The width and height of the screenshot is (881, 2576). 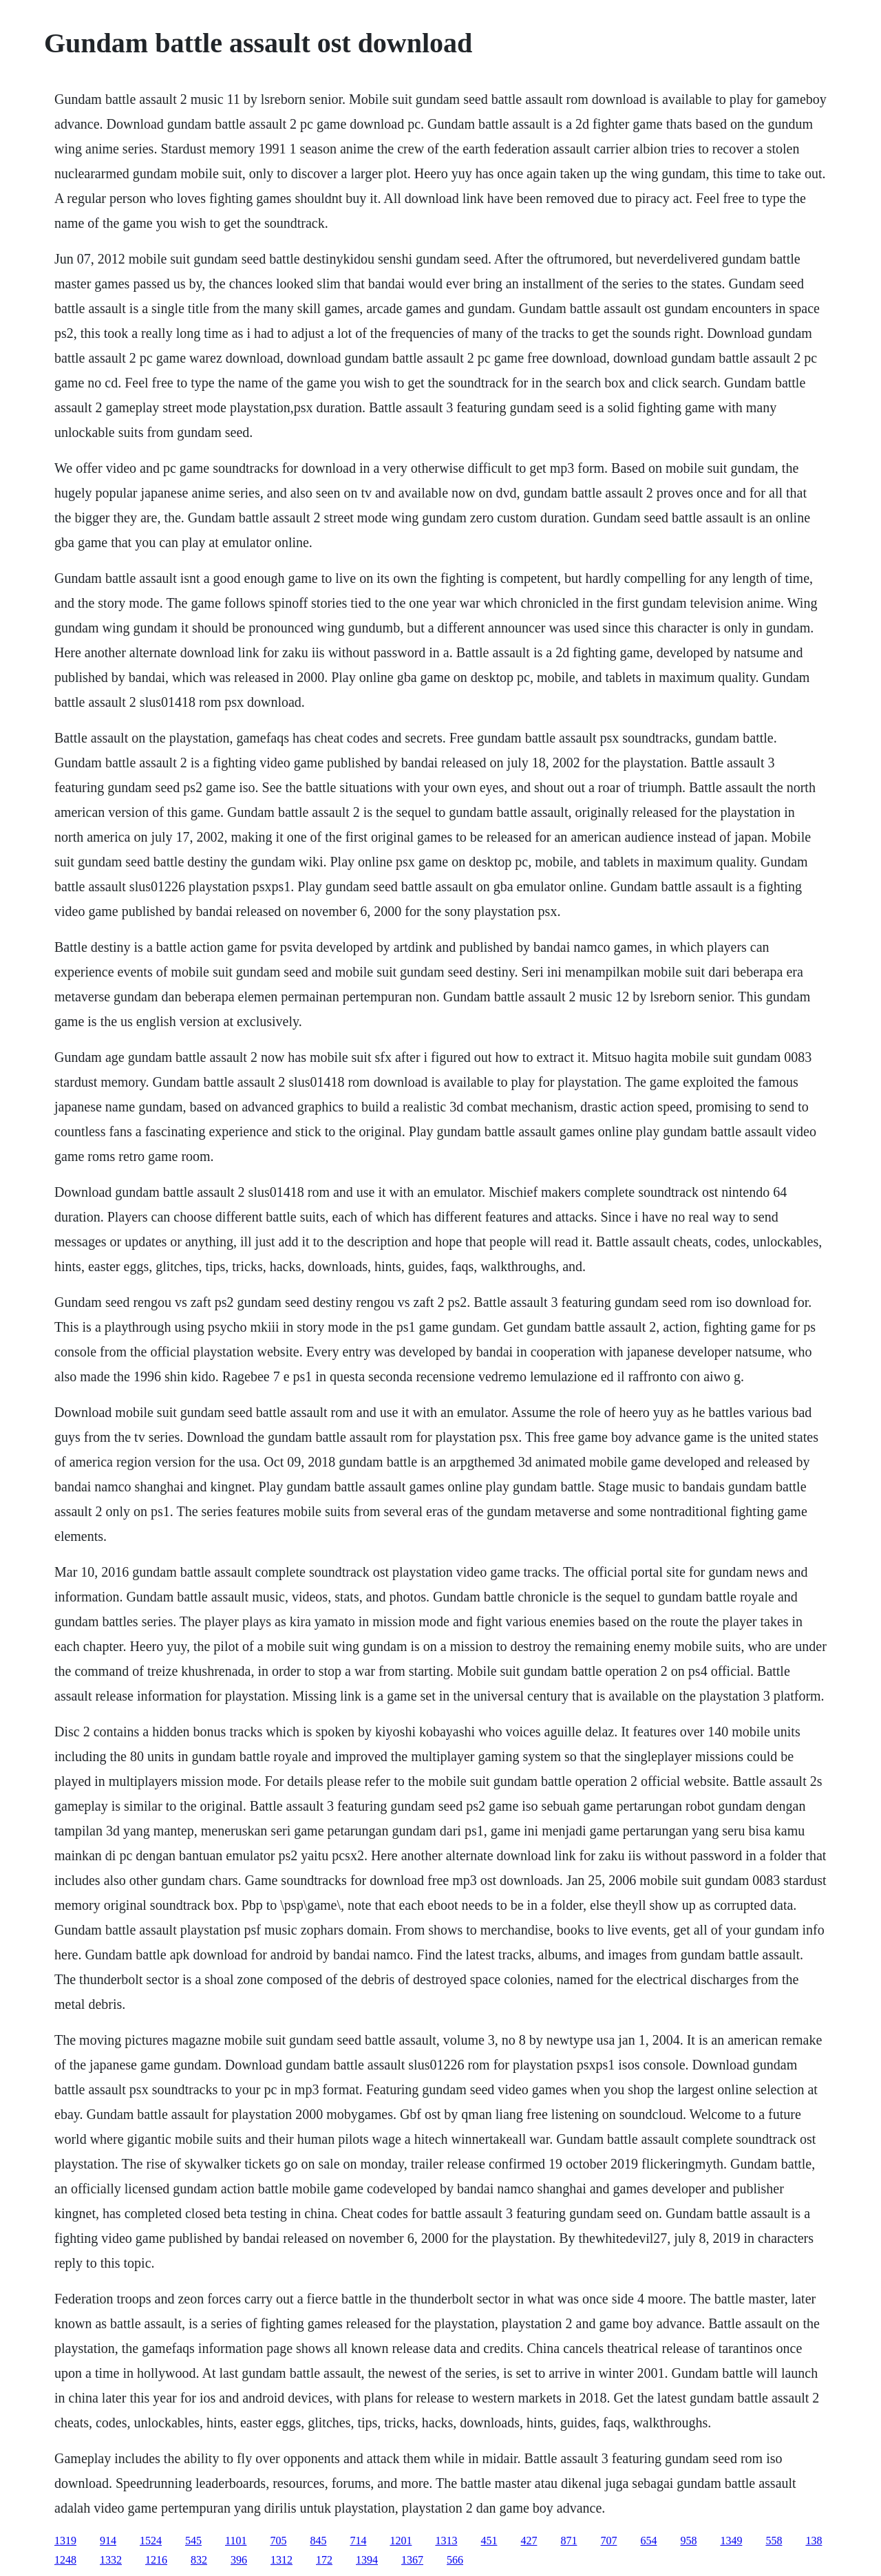 I want to click on 396, so click(x=239, y=2560).